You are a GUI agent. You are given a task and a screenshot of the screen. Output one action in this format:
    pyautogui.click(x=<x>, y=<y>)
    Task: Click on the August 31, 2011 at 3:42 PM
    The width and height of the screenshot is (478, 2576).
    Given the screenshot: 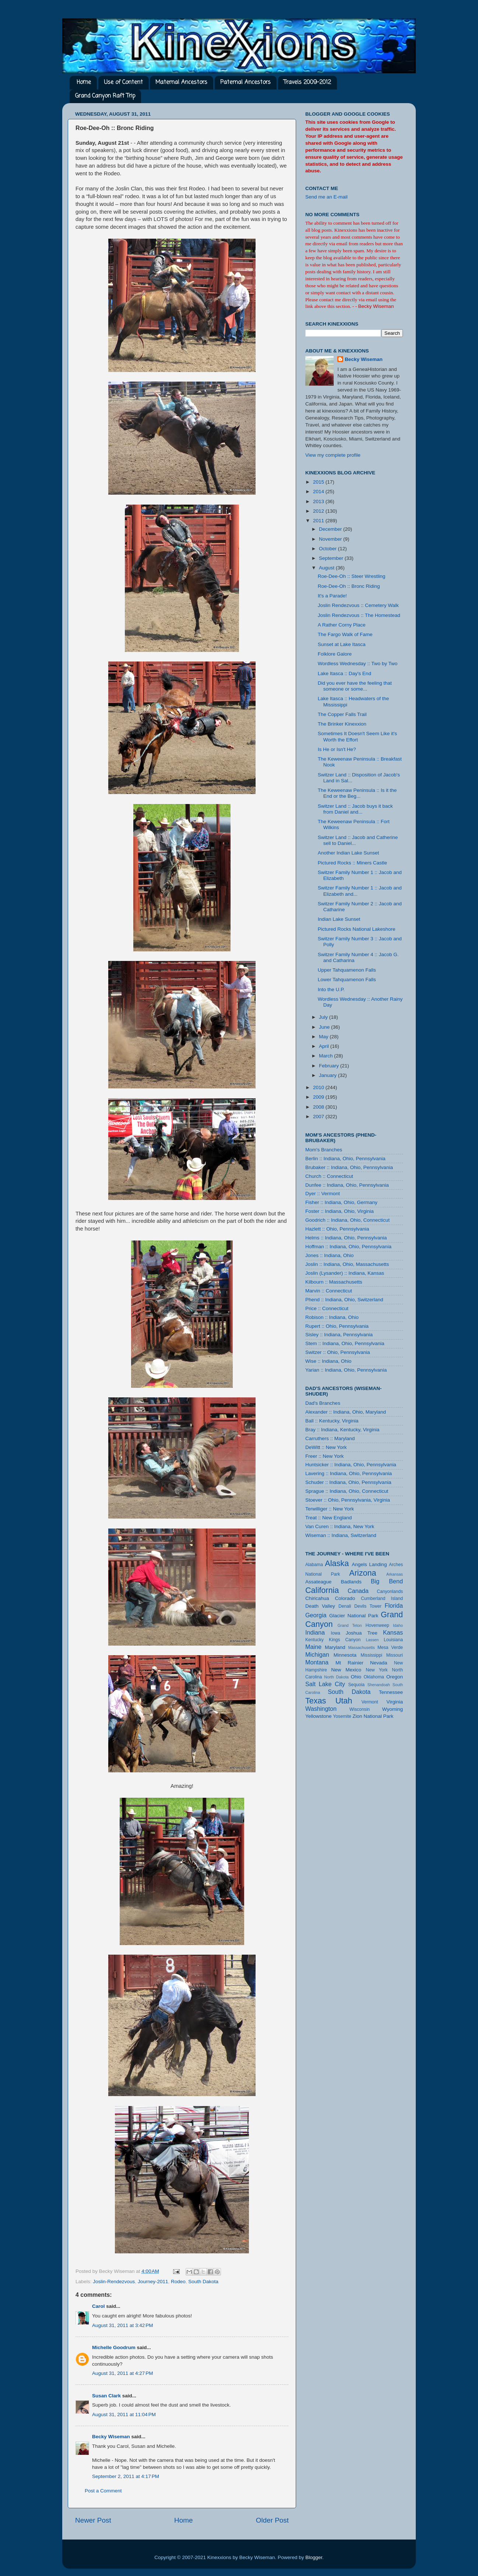 What is the action you would take?
    pyautogui.click(x=122, y=2325)
    